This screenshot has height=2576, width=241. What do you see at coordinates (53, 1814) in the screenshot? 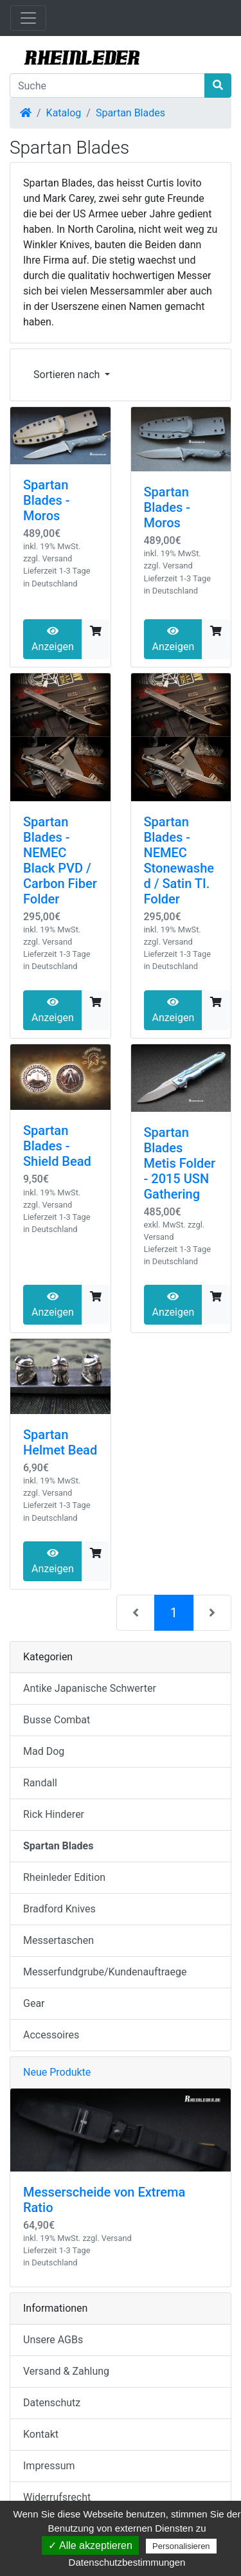
I see `Rick Hinderer` at bounding box center [53, 1814].